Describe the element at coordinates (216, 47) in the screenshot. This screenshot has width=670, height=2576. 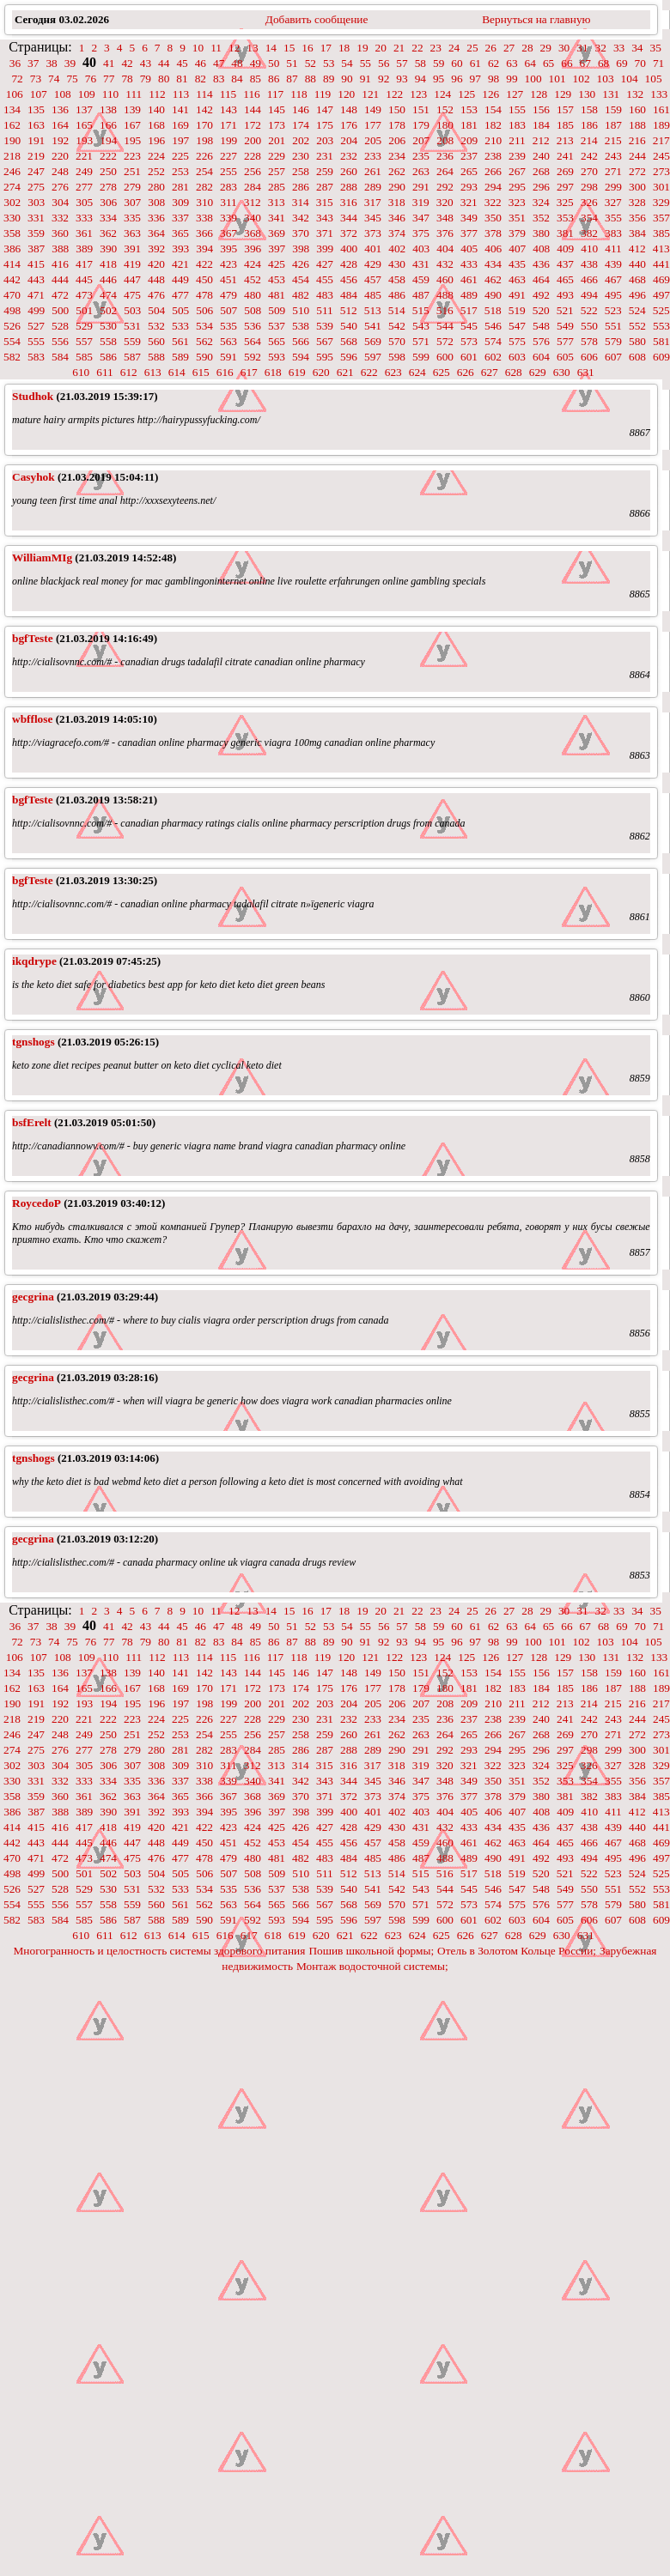
I see `11` at that location.